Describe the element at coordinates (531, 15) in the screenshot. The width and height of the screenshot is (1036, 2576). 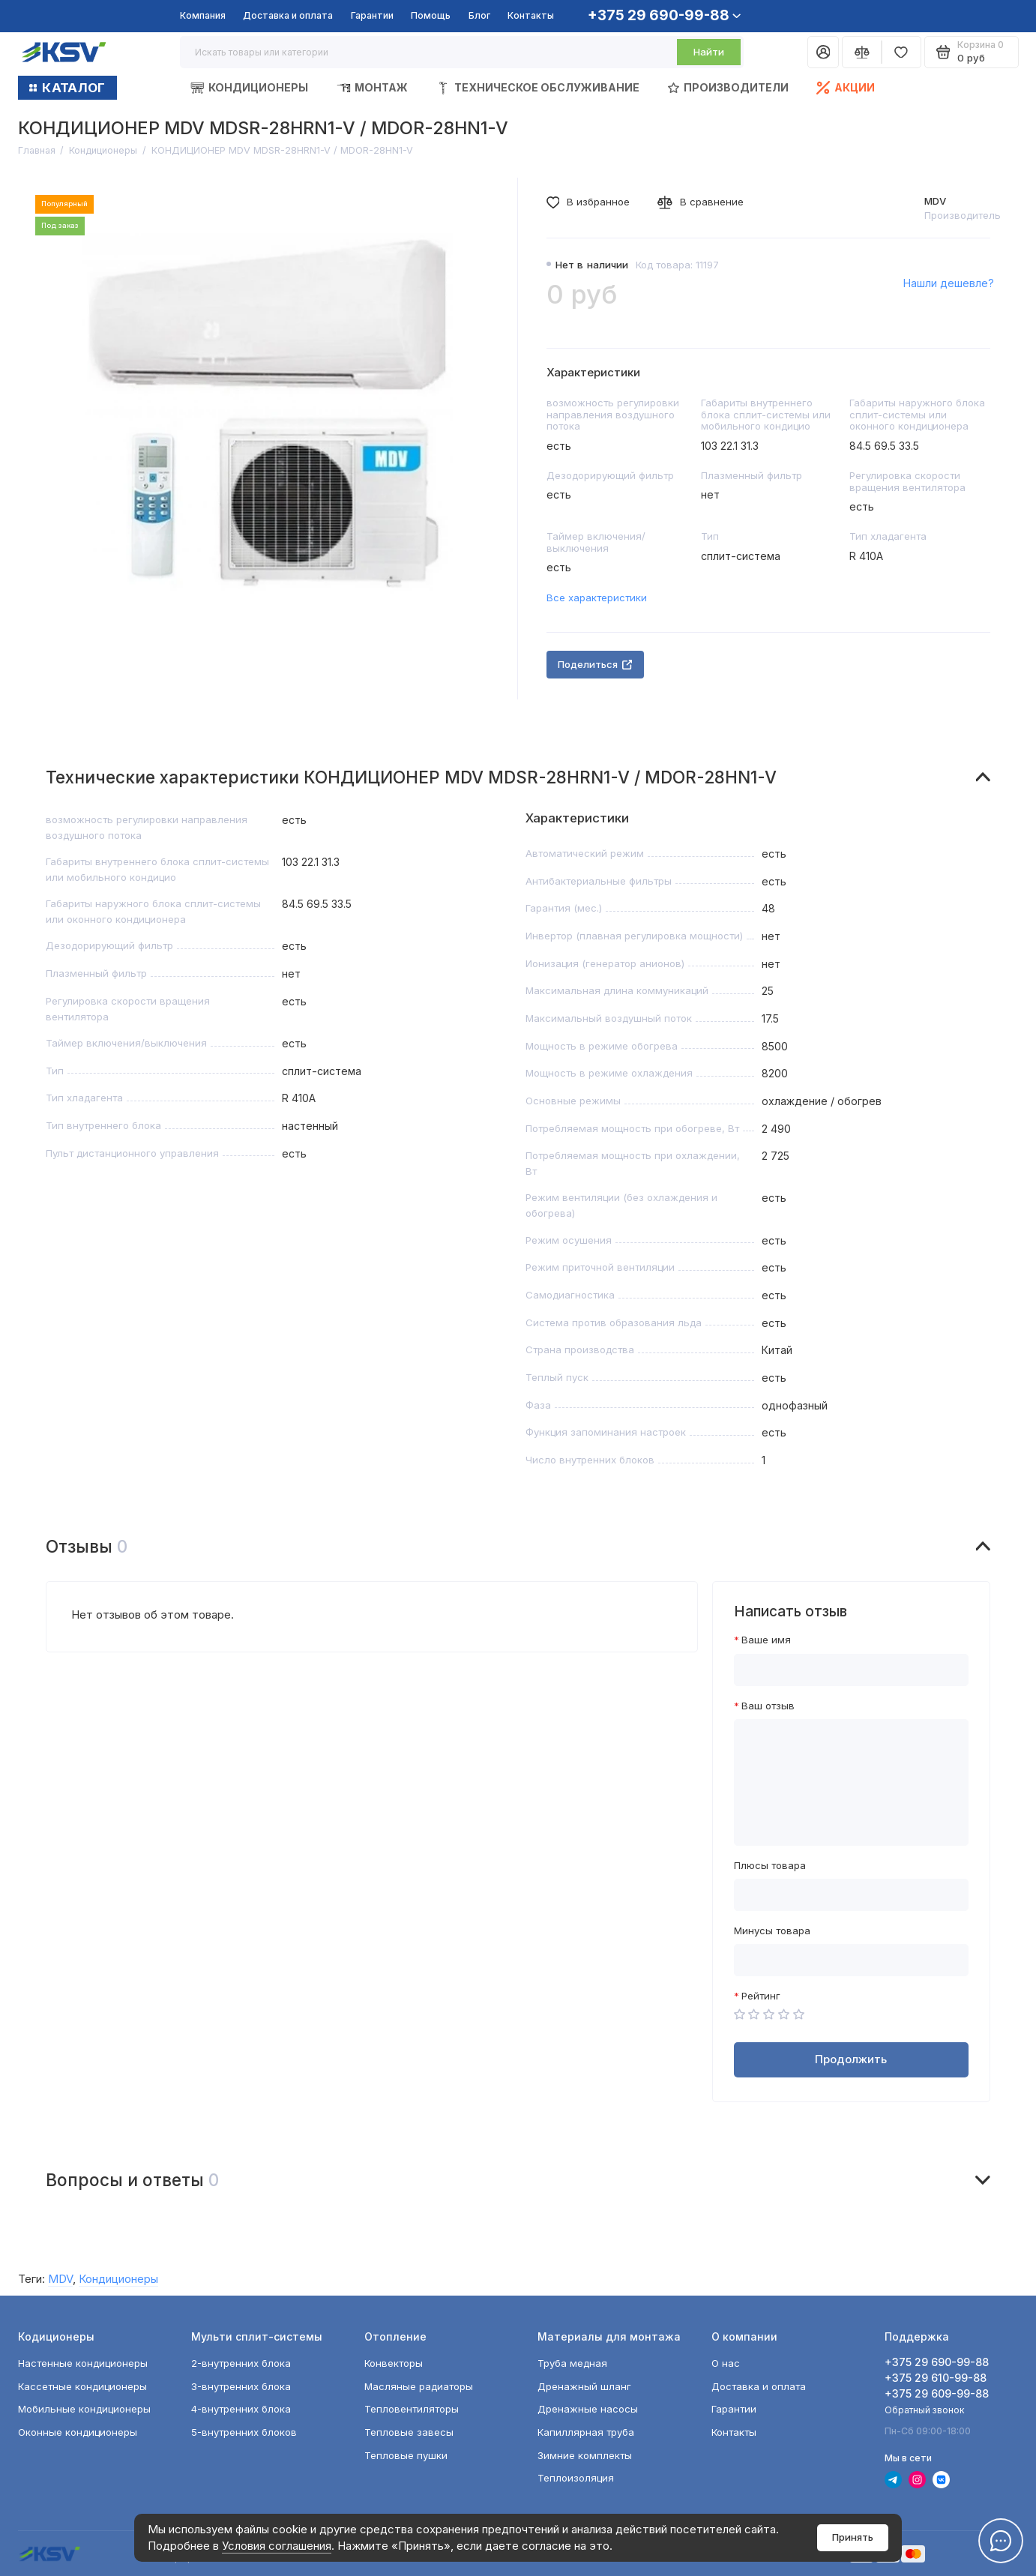
I see `Контакты` at that location.